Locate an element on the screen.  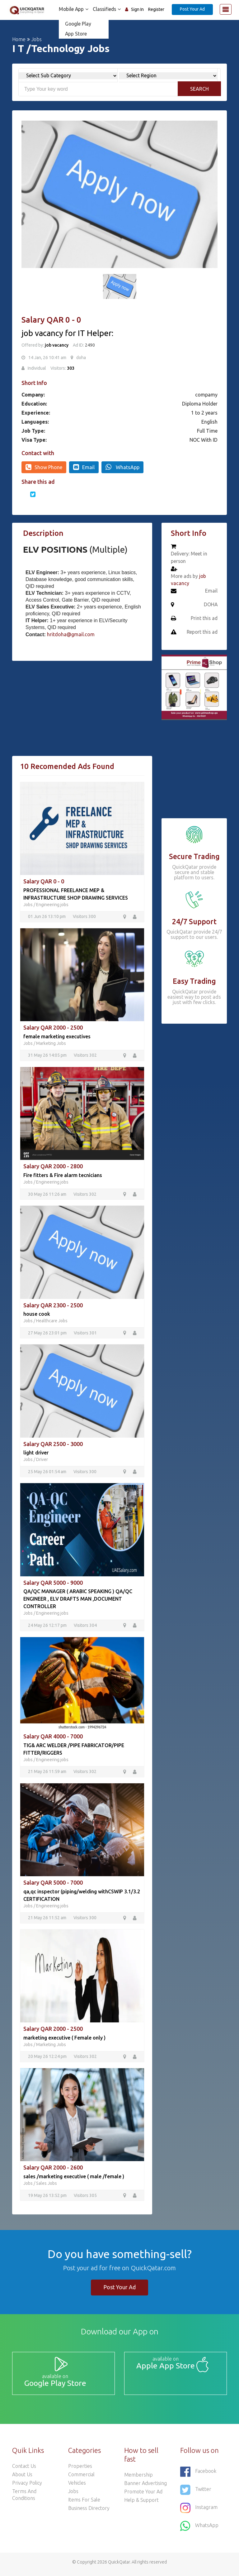
marketing executive ( Female only ) is located at coordinates (64, 2040).